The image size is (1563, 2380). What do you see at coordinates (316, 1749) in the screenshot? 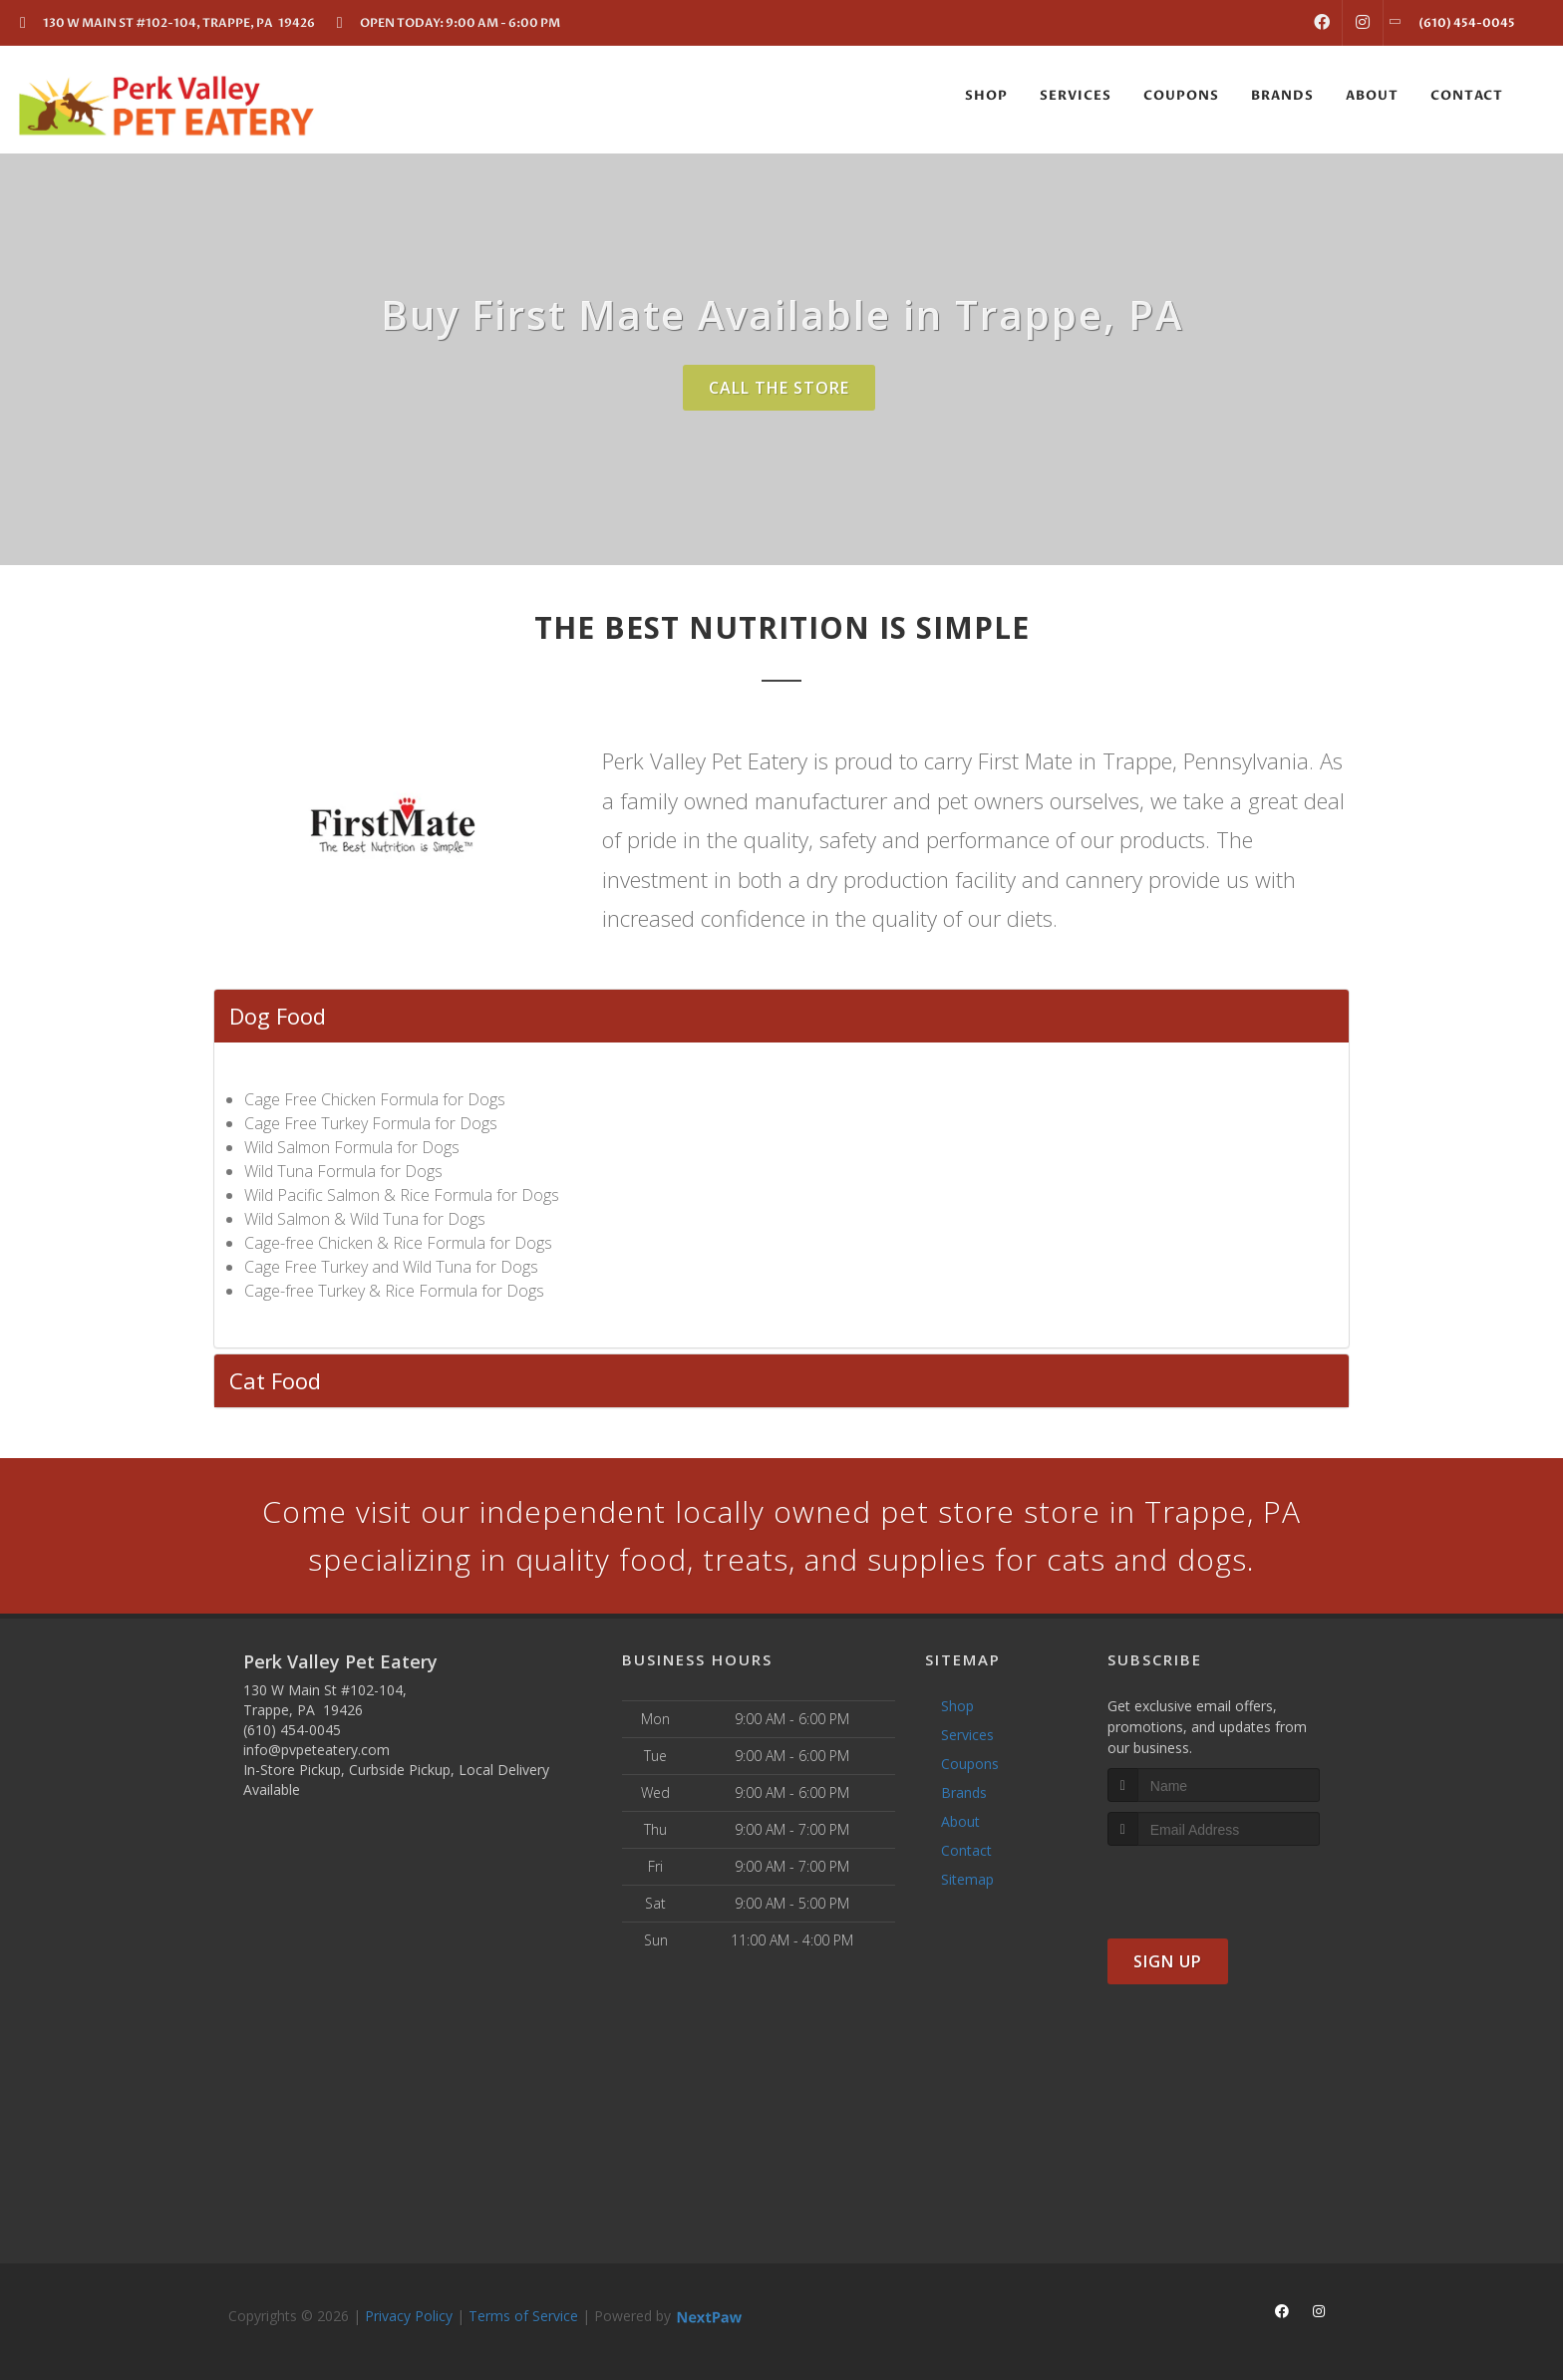
I see `info@pvpeteatery.com` at bounding box center [316, 1749].